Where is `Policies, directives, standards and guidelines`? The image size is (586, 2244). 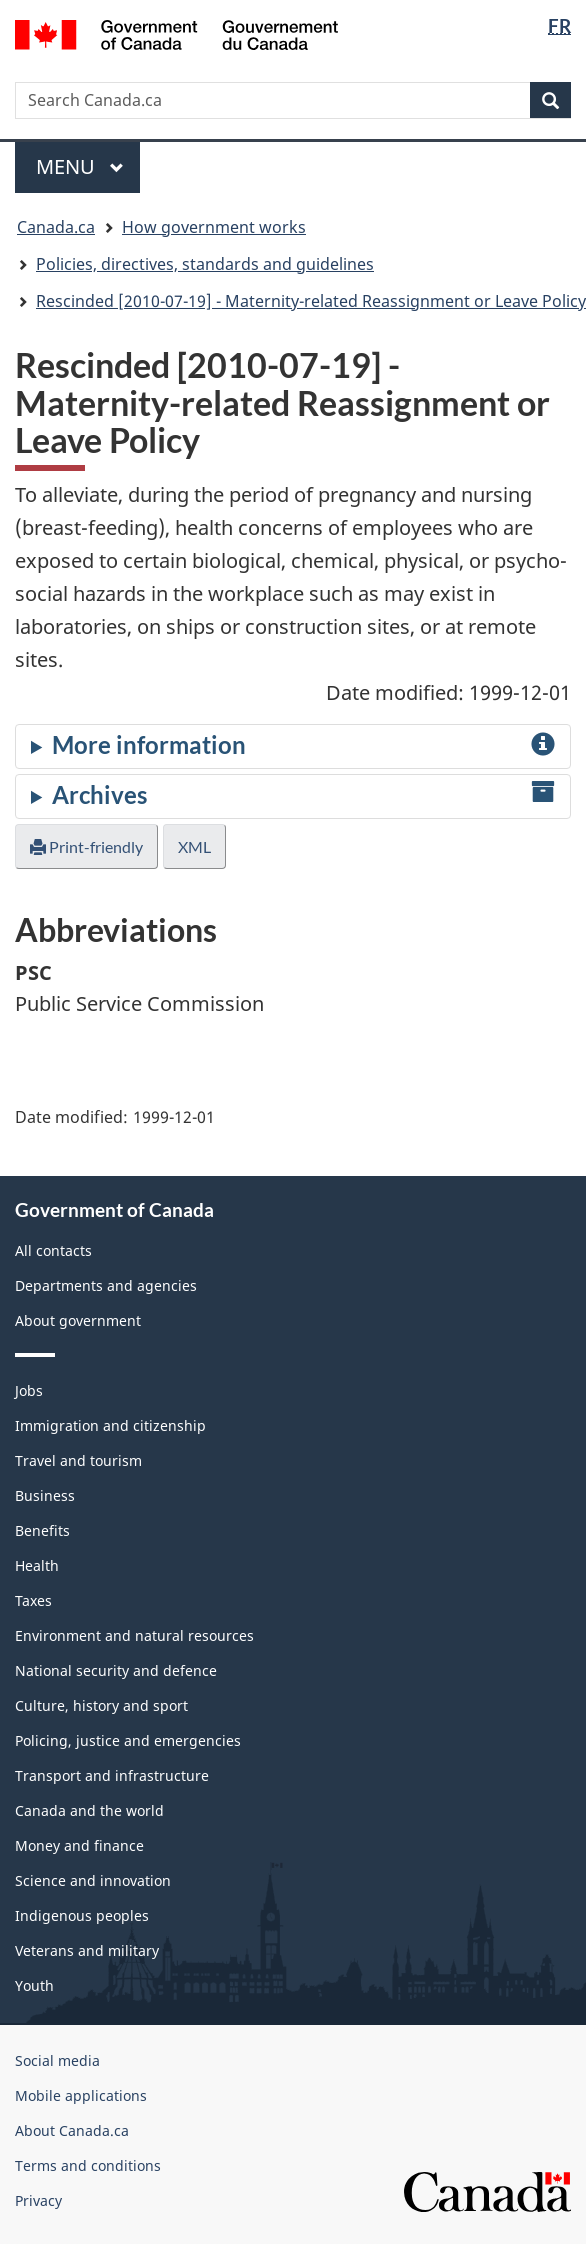 Policies, directives, standards and guidelines is located at coordinates (205, 264).